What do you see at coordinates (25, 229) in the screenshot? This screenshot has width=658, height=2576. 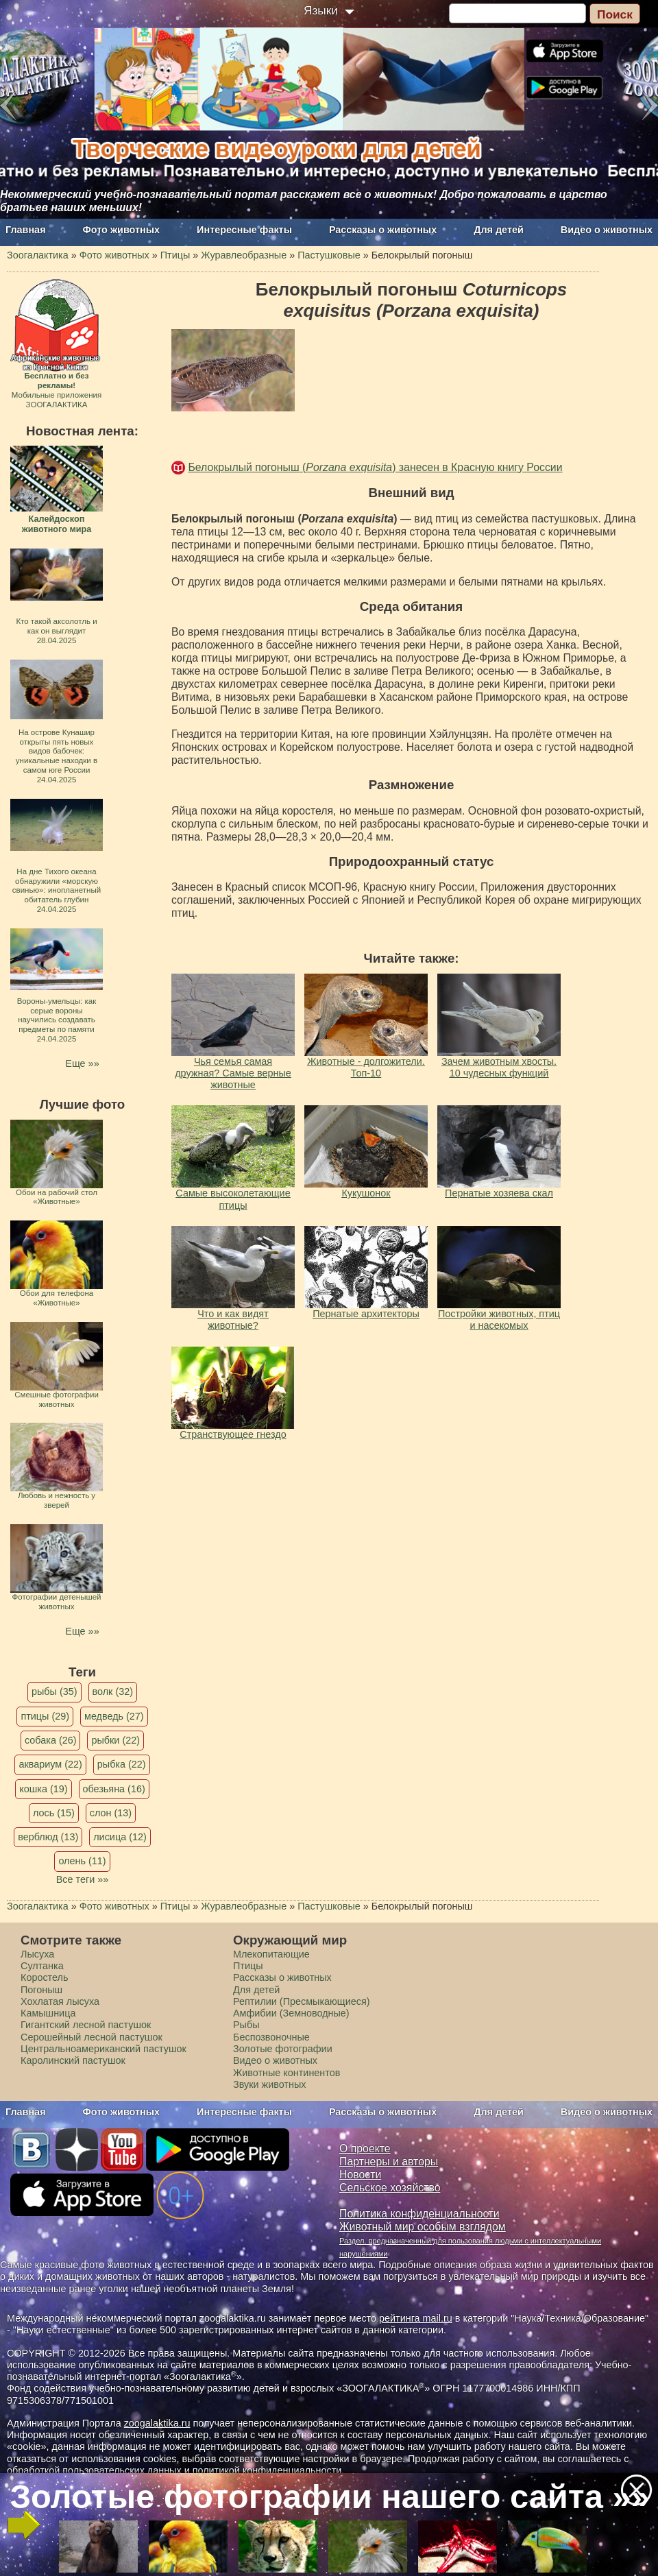 I see `Главная` at bounding box center [25, 229].